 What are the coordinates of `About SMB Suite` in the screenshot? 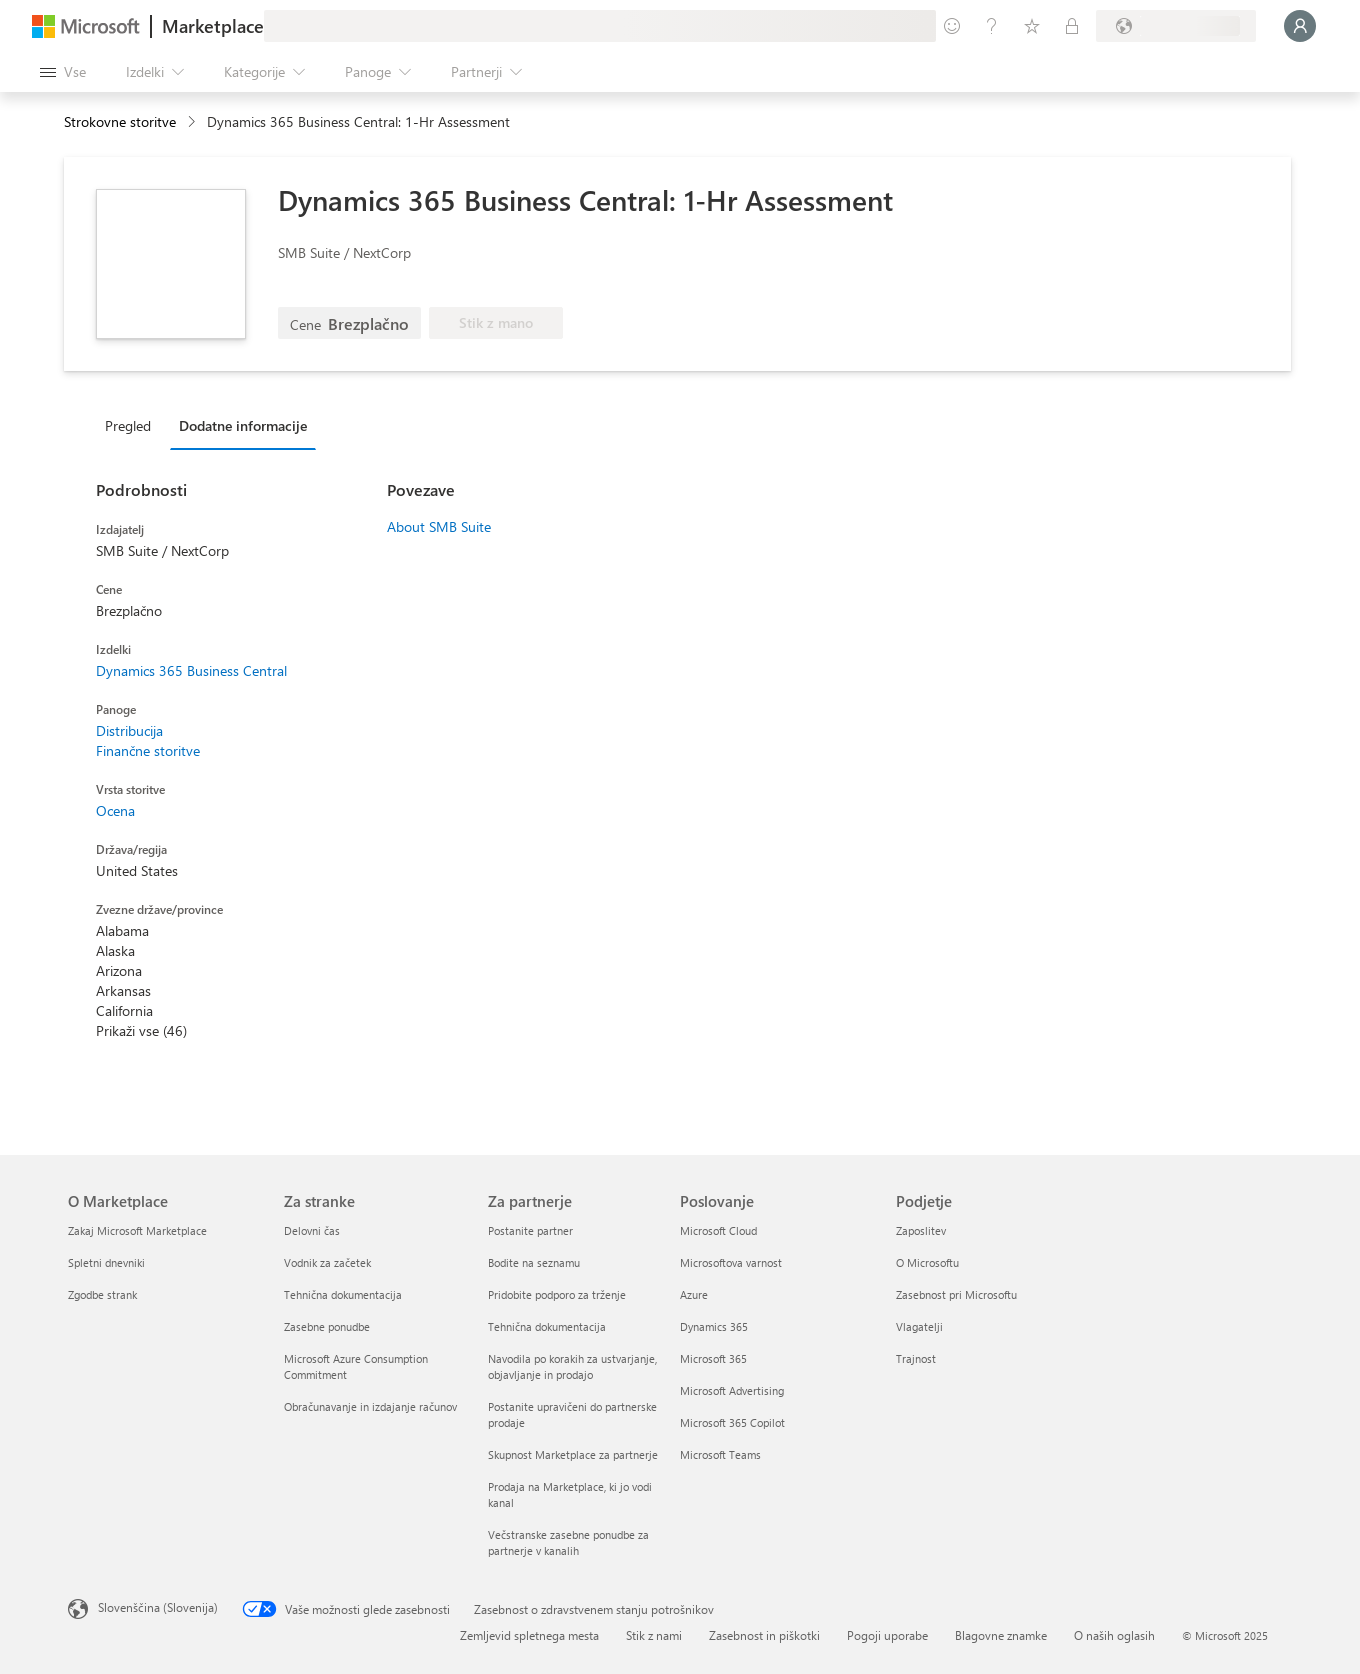 It's located at (439, 526).